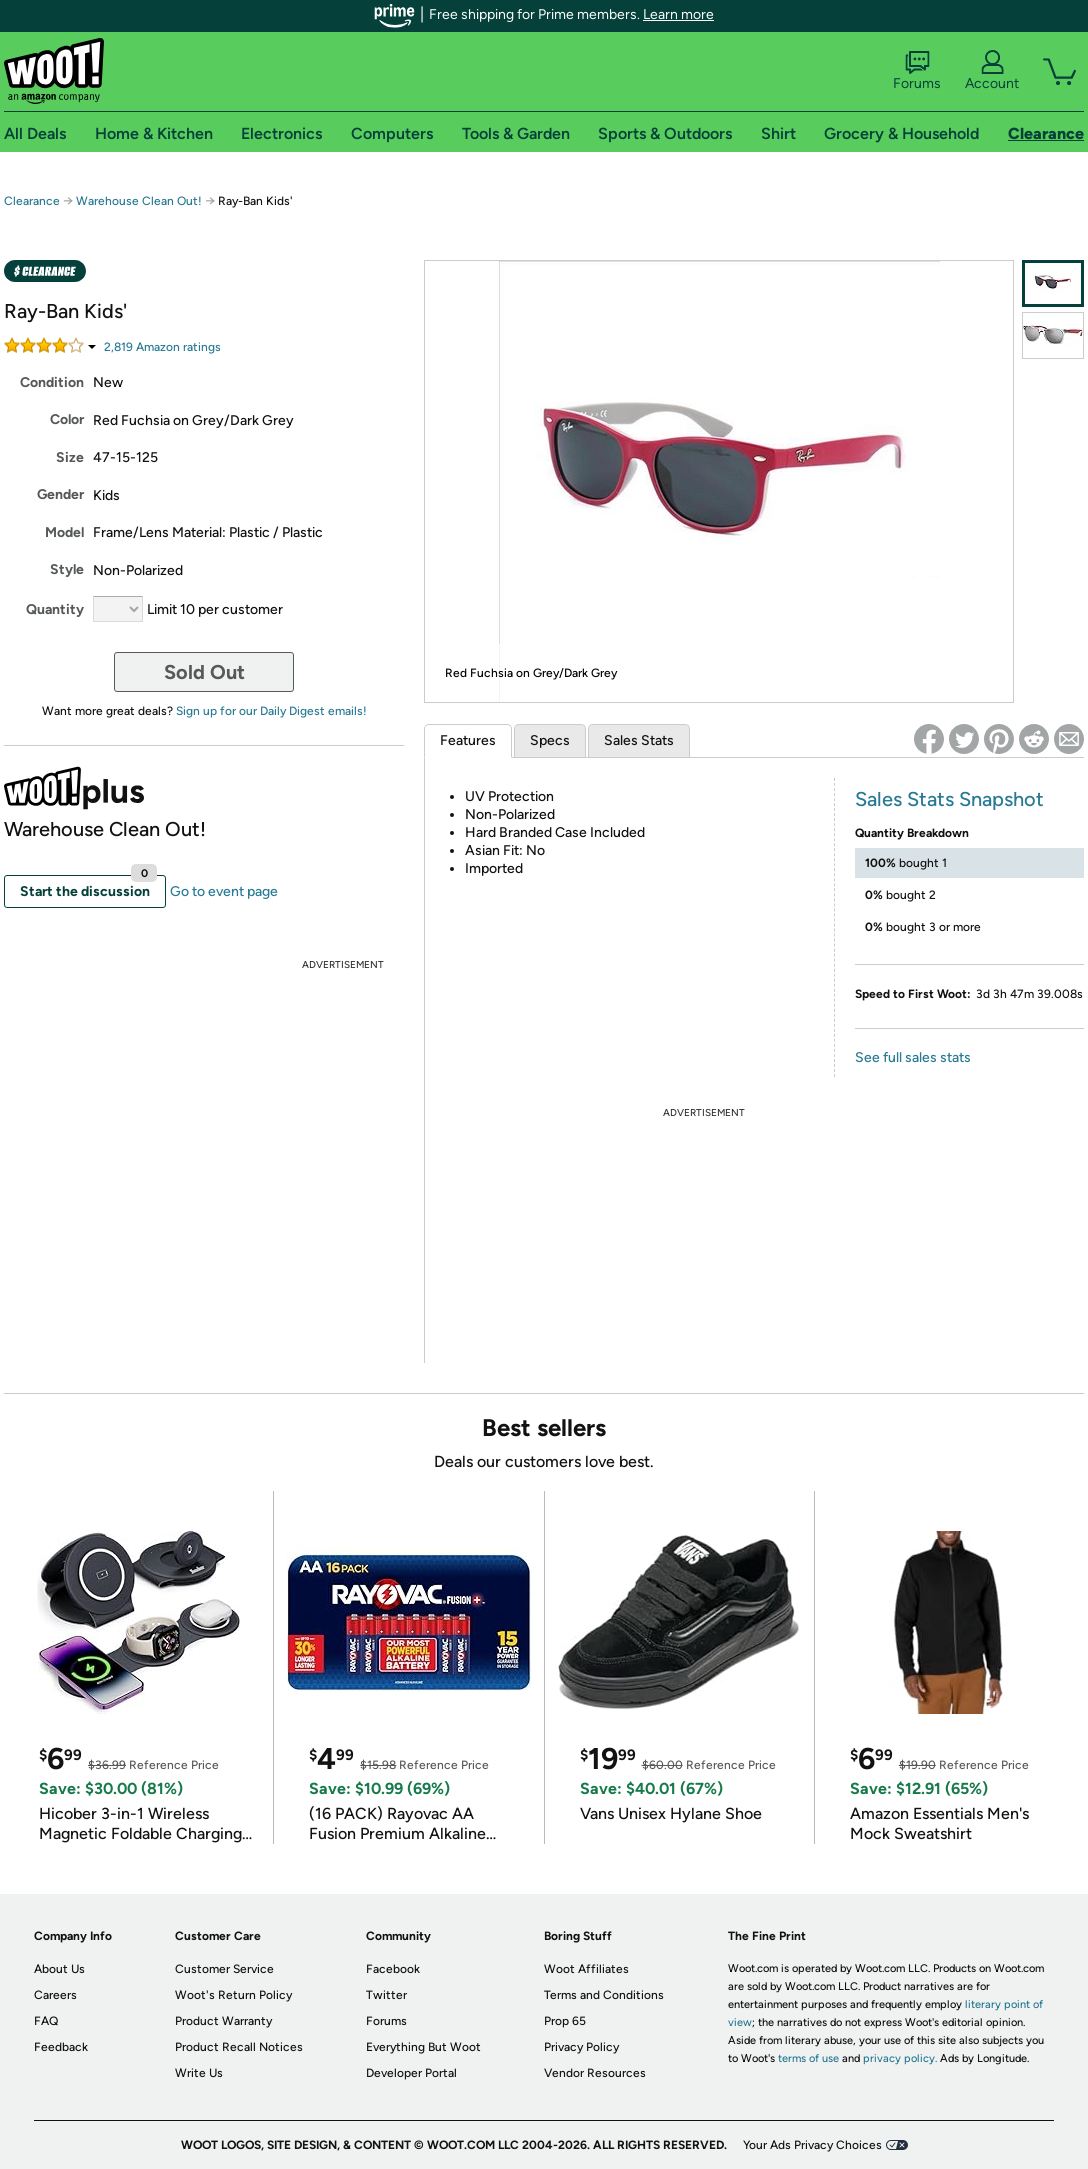  What do you see at coordinates (411, 2073) in the screenshot?
I see `Developer Portal` at bounding box center [411, 2073].